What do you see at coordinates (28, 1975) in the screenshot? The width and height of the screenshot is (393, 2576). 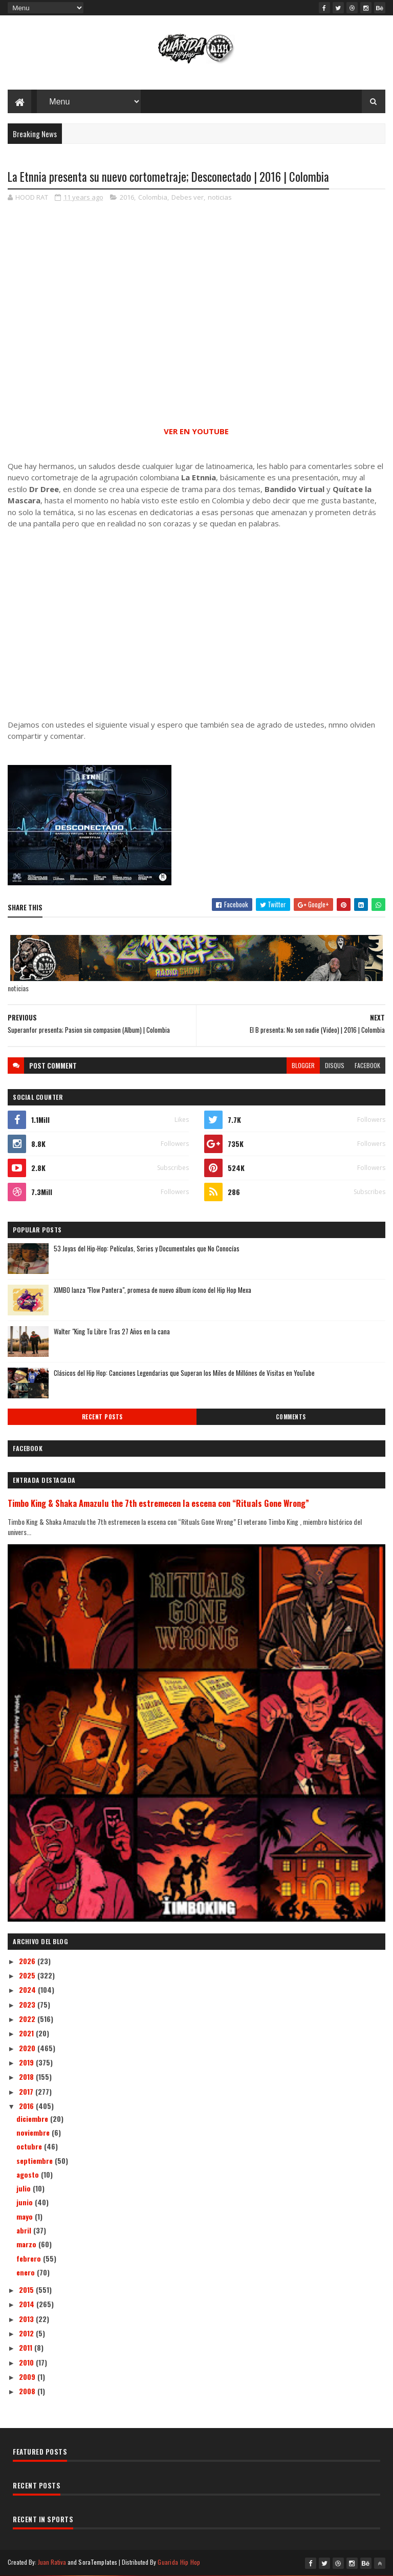 I see `2025` at bounding box center [28, 1975].